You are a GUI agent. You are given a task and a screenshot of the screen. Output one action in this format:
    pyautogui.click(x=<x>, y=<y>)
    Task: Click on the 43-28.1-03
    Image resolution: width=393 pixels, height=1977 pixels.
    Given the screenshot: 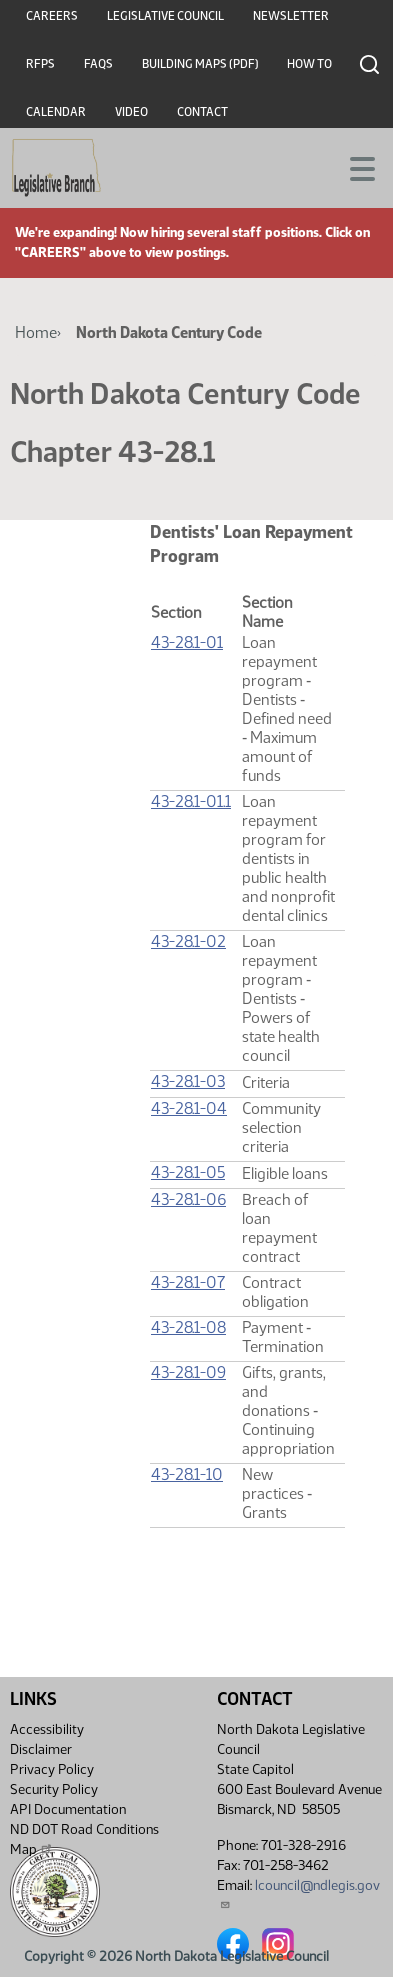 What is the action you would take?
    pyautogui.click(x=188, y=1081)
    